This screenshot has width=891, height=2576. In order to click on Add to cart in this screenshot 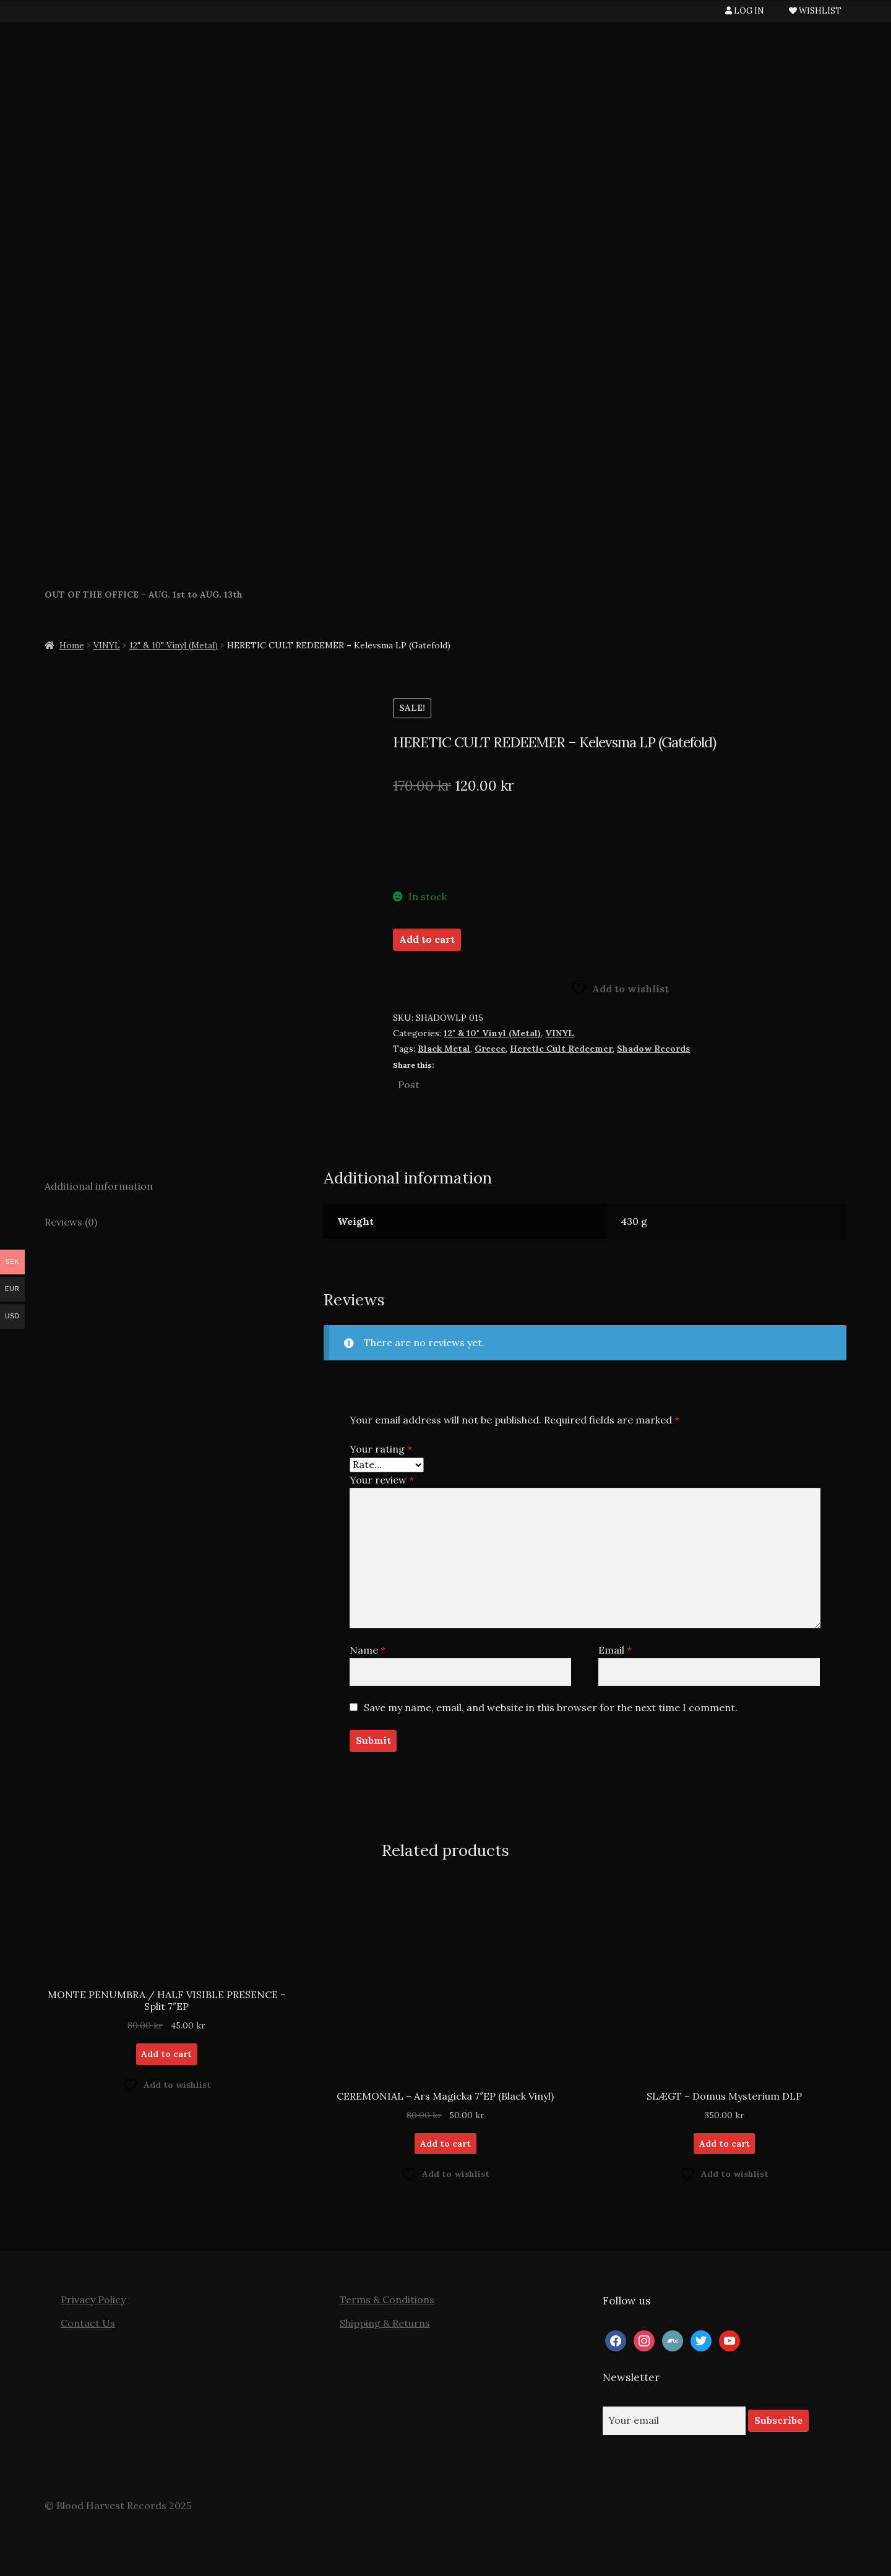, I will do `click(427, 939)`.